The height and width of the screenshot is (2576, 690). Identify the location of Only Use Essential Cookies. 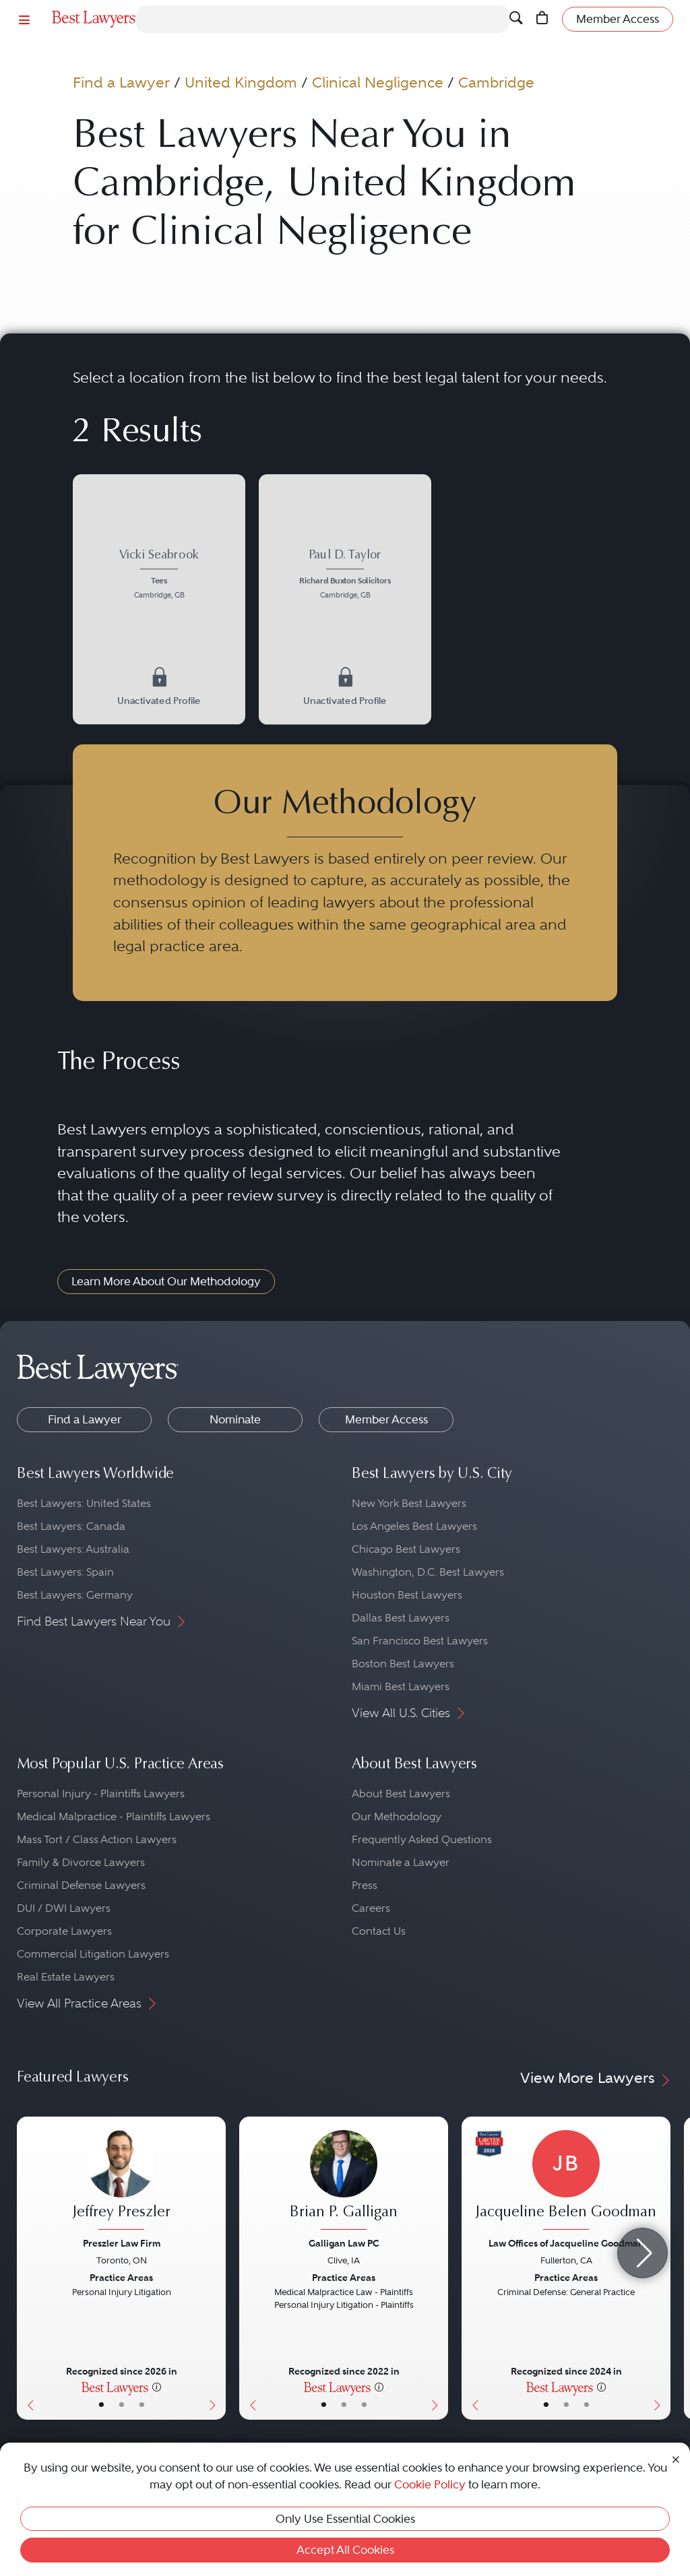
(345, 2518).